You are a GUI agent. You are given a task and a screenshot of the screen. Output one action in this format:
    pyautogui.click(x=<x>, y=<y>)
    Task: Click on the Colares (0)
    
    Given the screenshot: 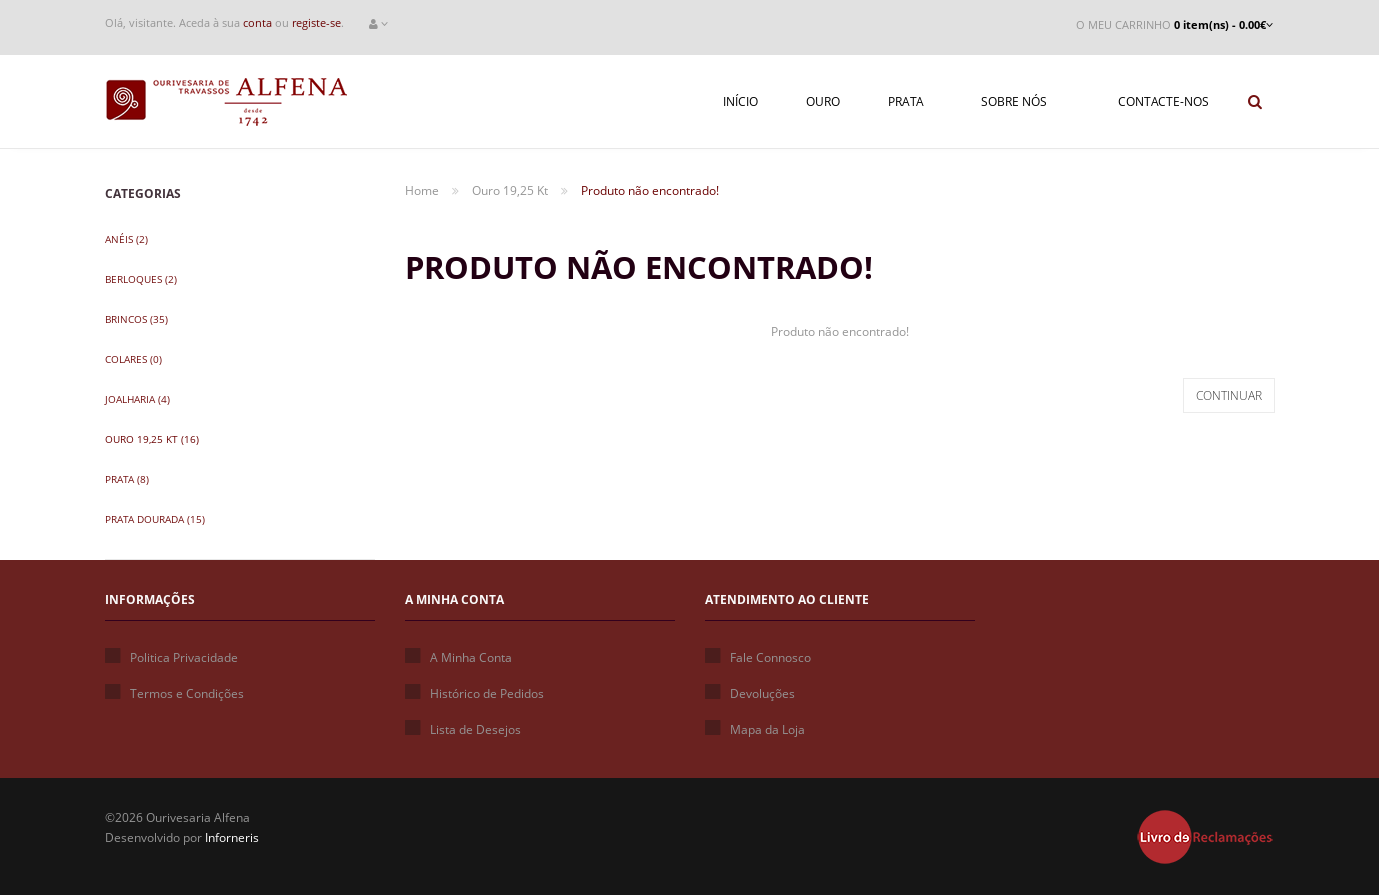 What is the action you would take?
    pyautogui.click(x=133, y=359)
    